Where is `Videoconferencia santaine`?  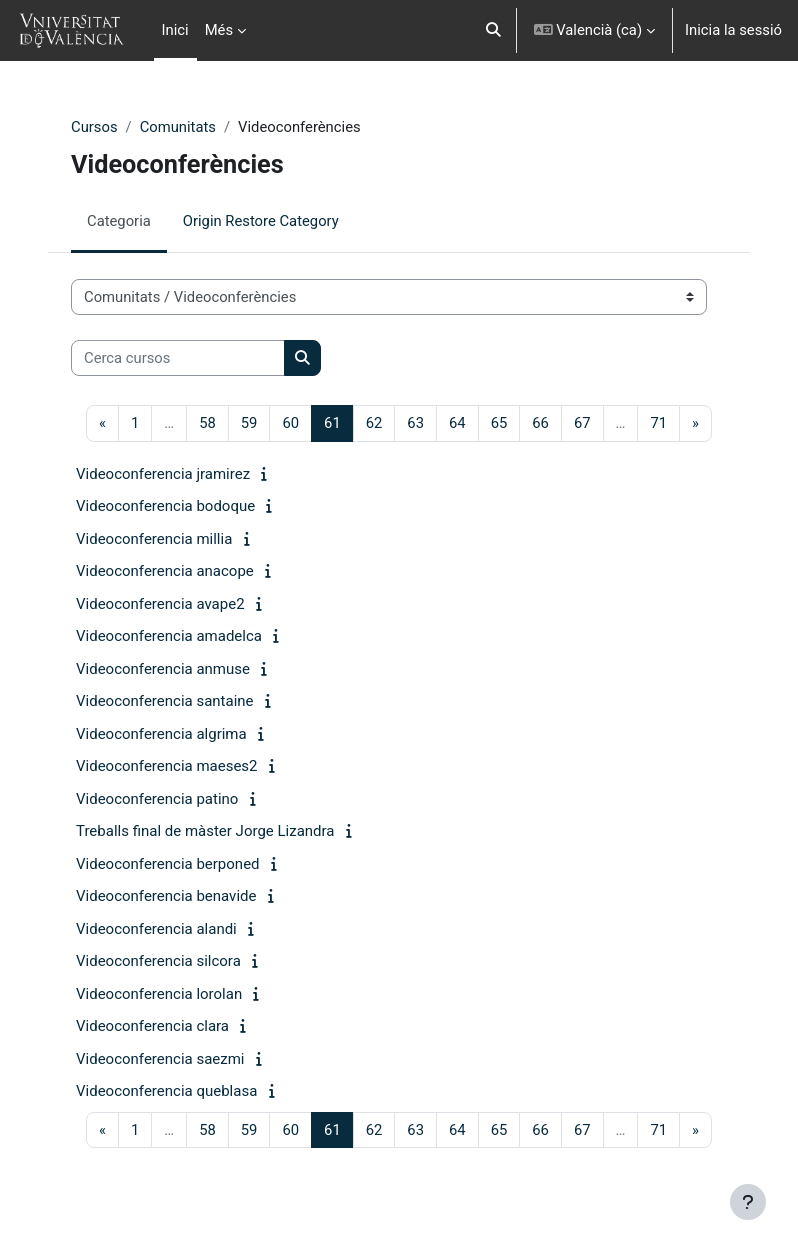 Videoconferencia santaine is located at coordinates (165, 701).